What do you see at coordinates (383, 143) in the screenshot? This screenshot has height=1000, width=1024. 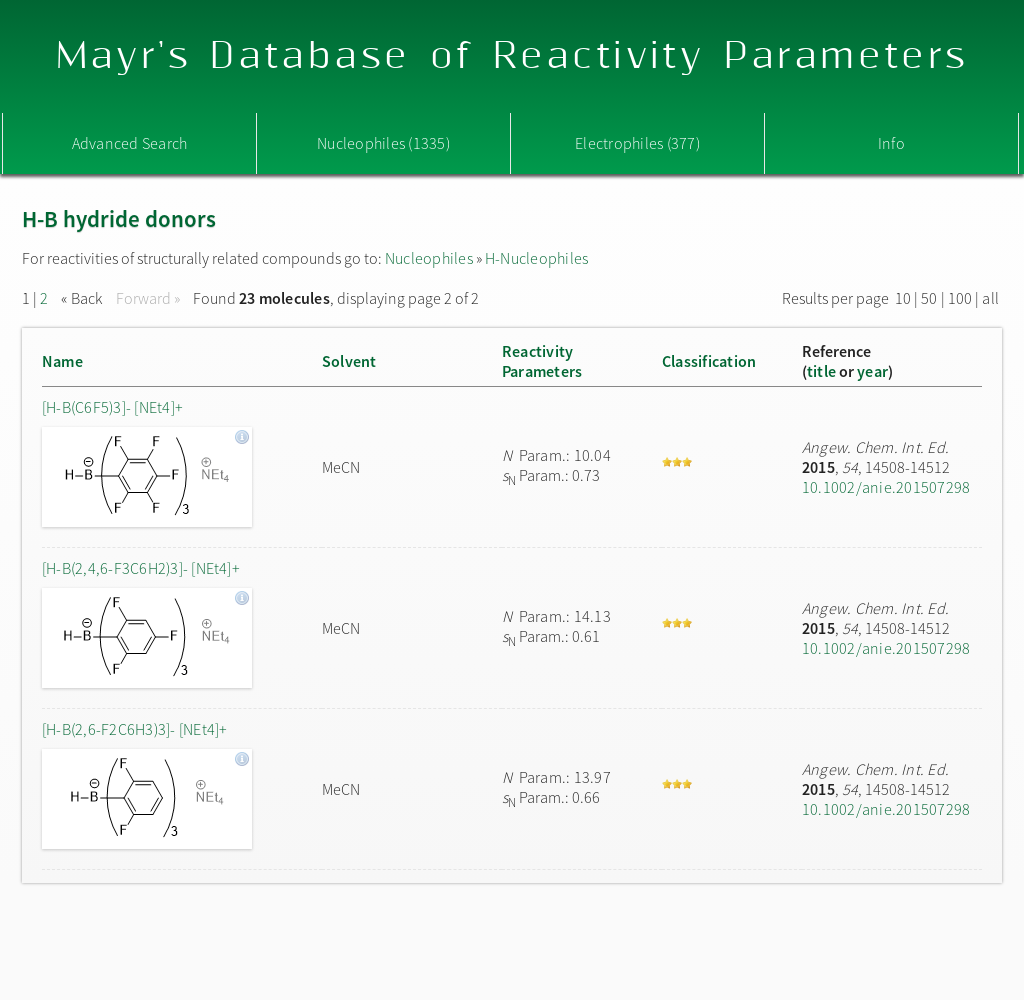 I see `Nucleophiles (1335)` at bounding box center [383, 143].